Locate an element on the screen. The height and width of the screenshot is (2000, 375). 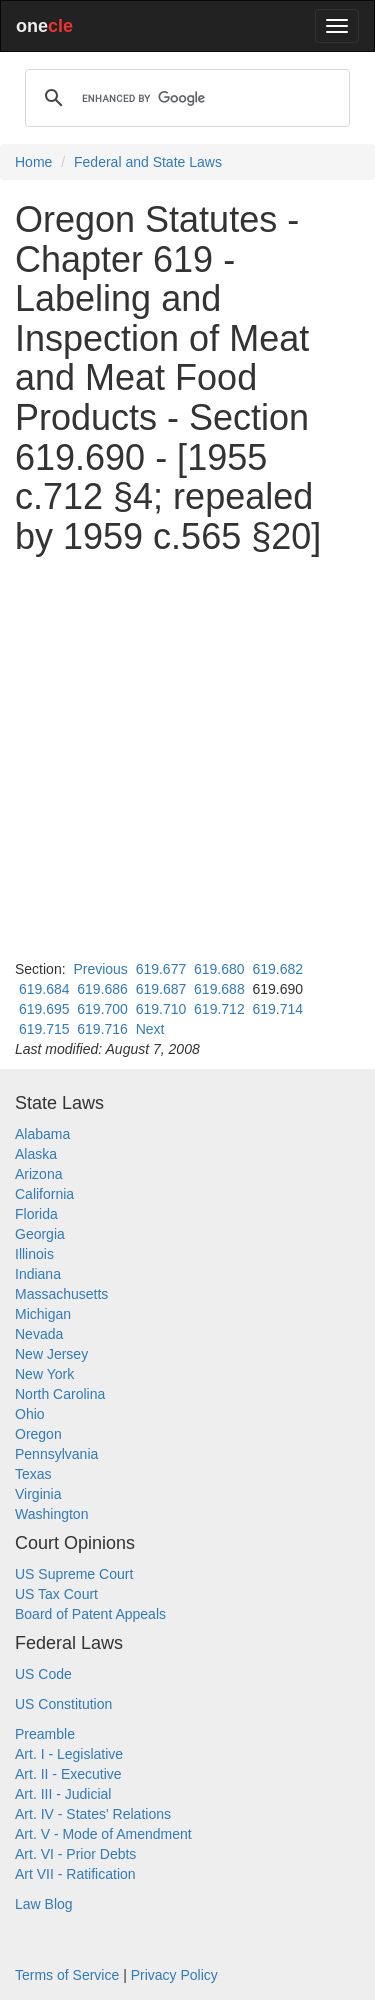
Indiana is located at coordinates (38, 1274).